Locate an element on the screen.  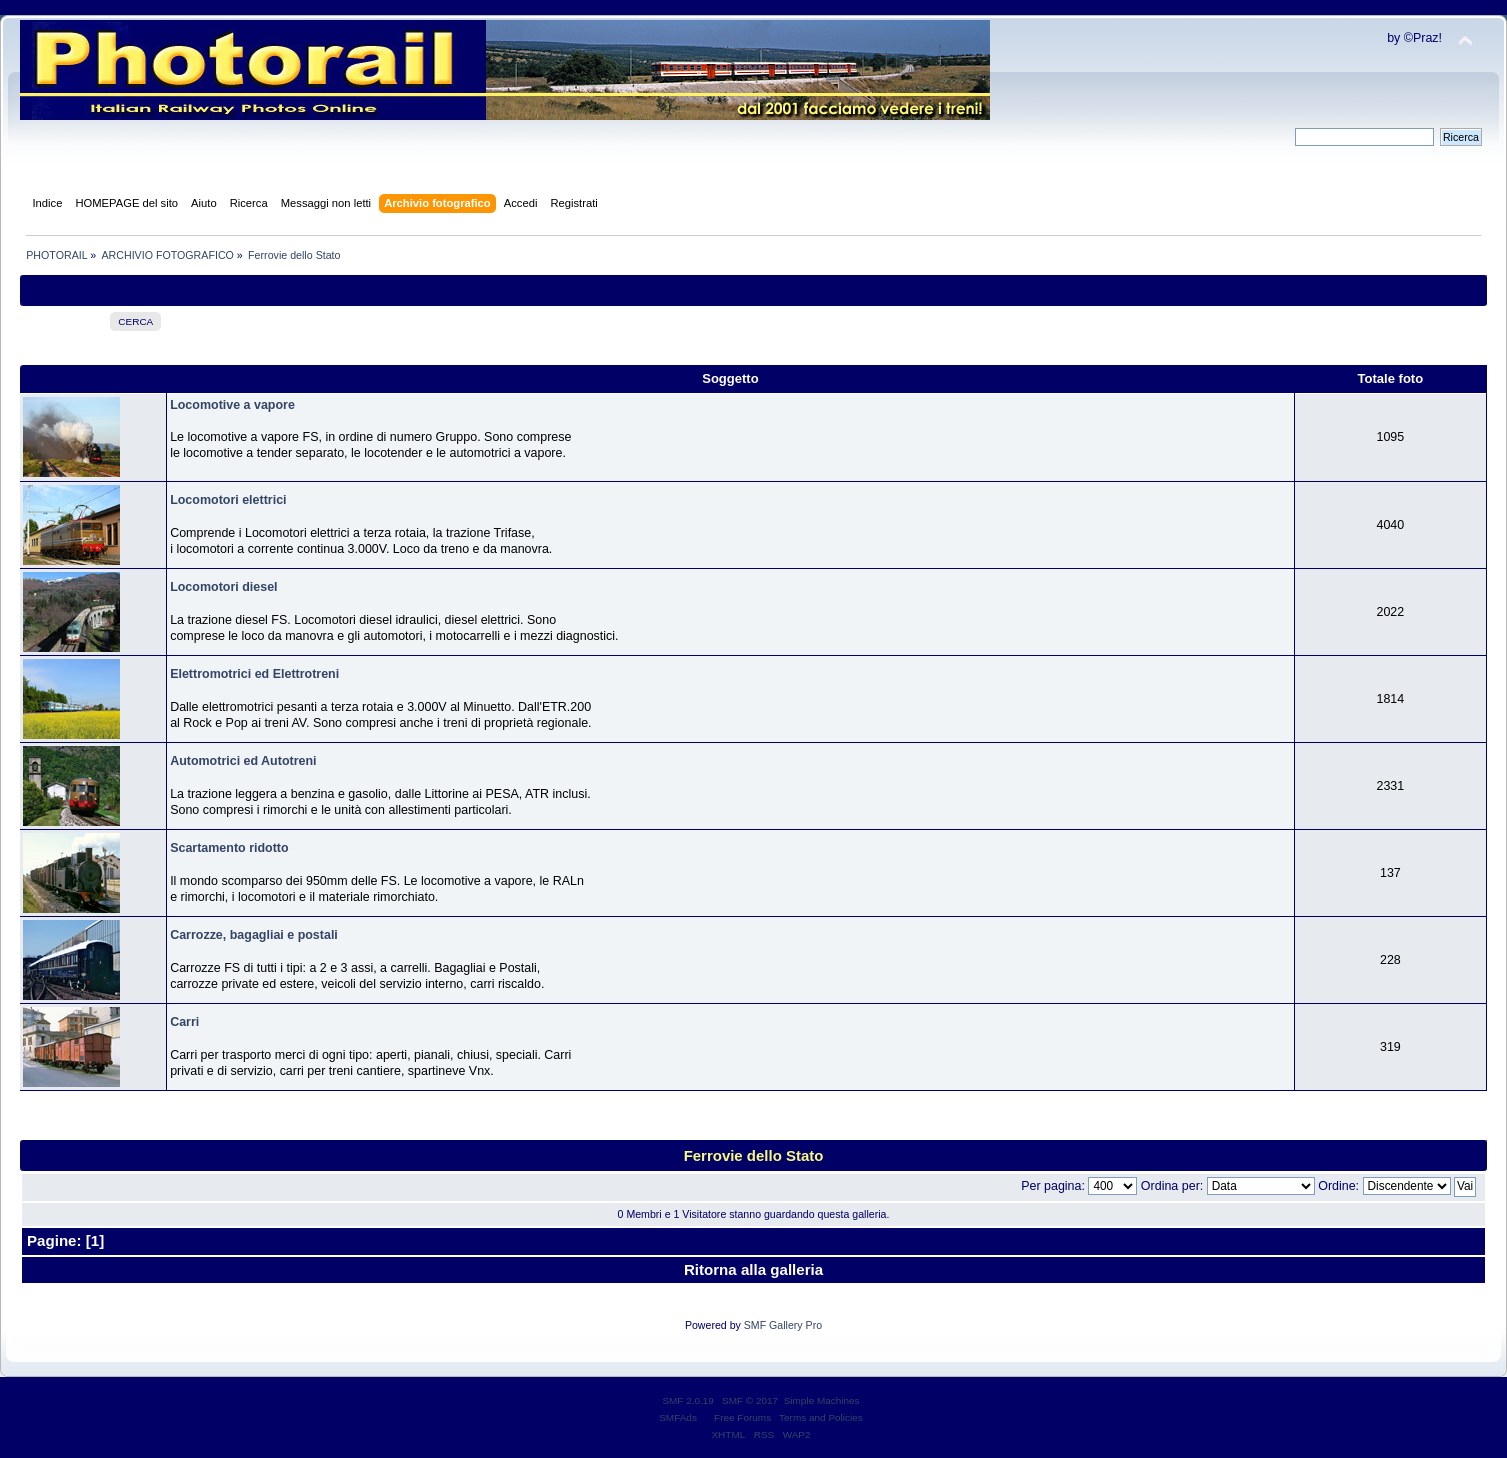
Scartamento ridotto is located at coordinates (229, 848).